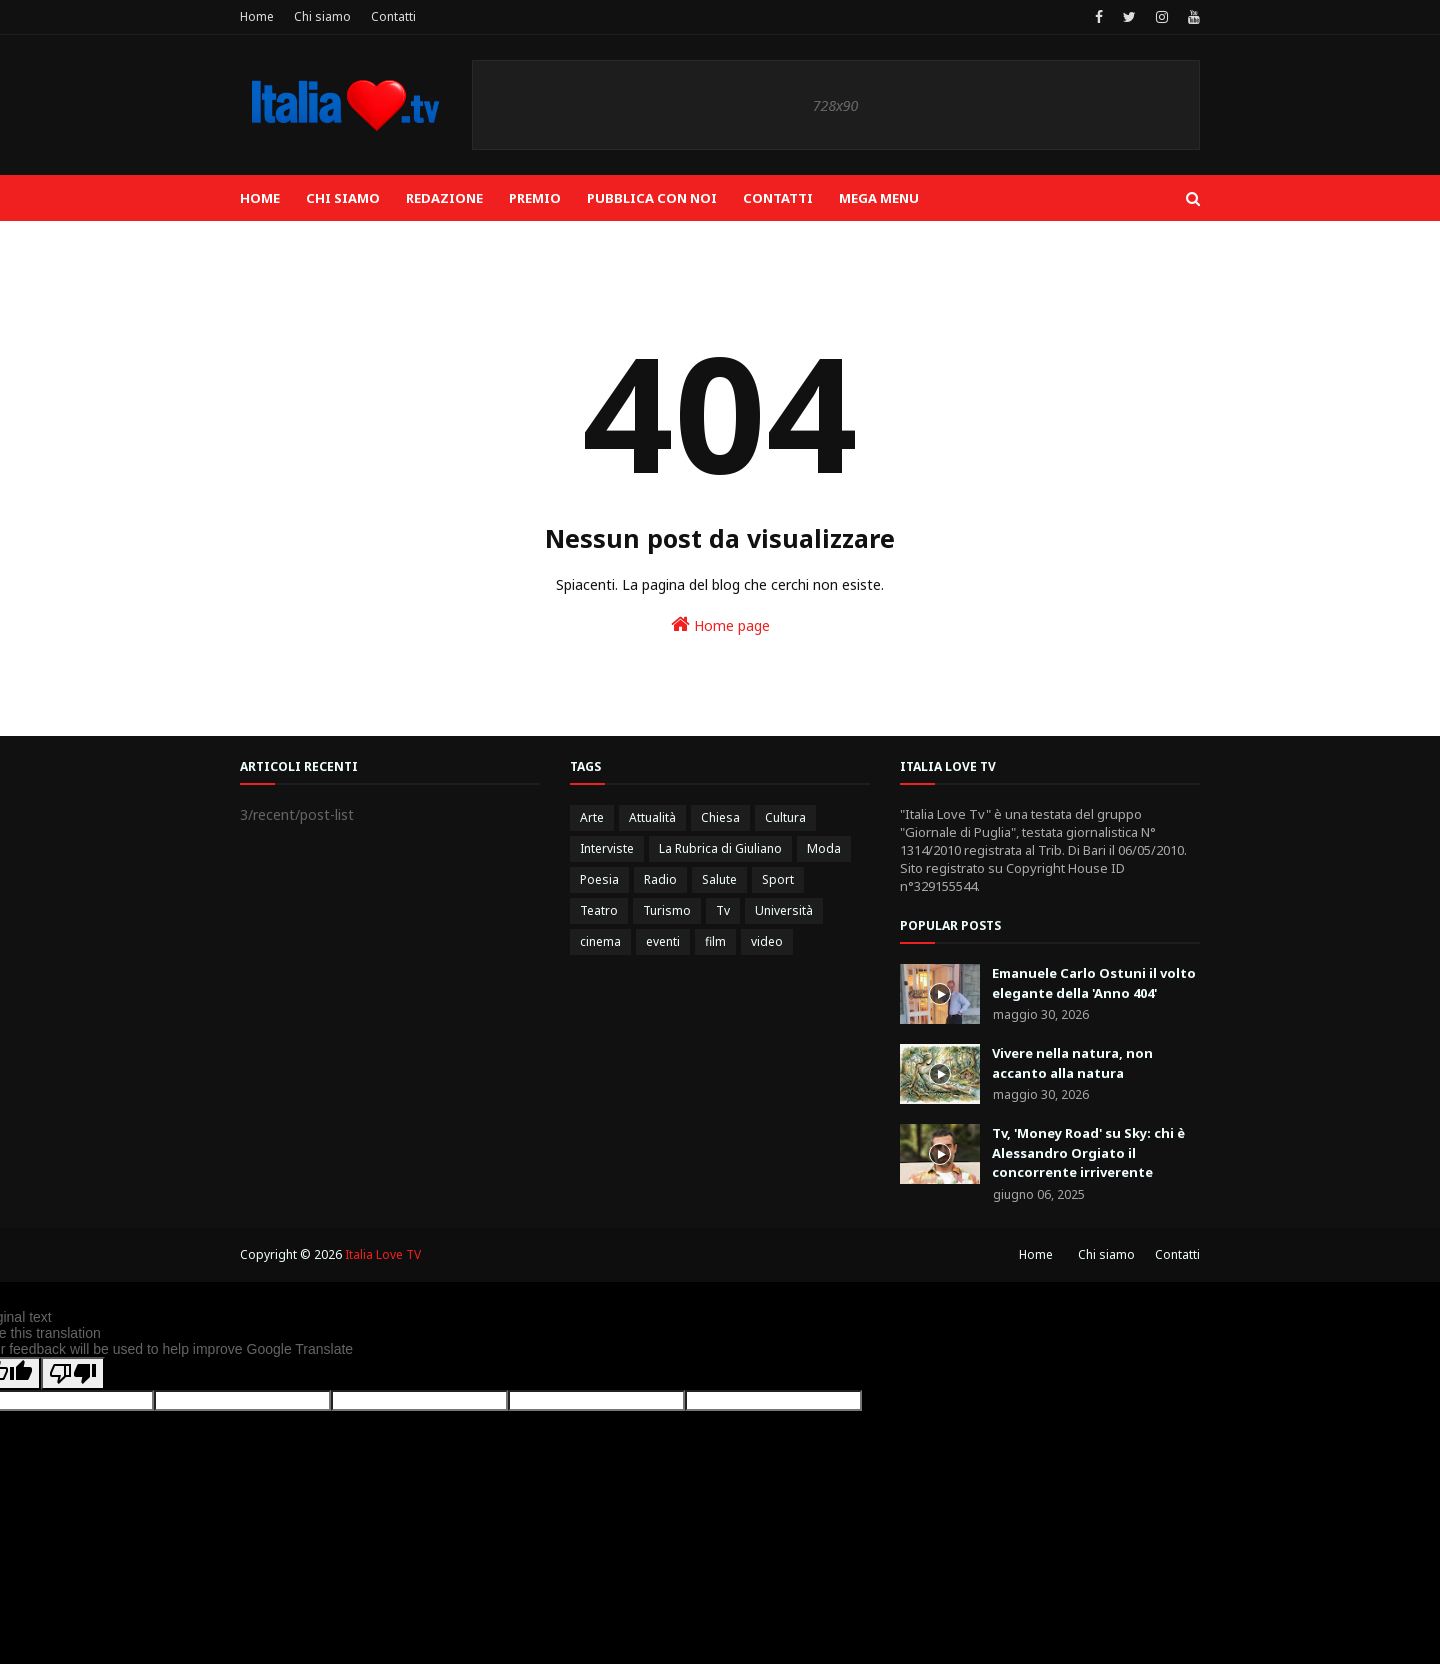 The height and width of the screenshot is (1664, 1440). I want to click on Home, so click(257, 16).